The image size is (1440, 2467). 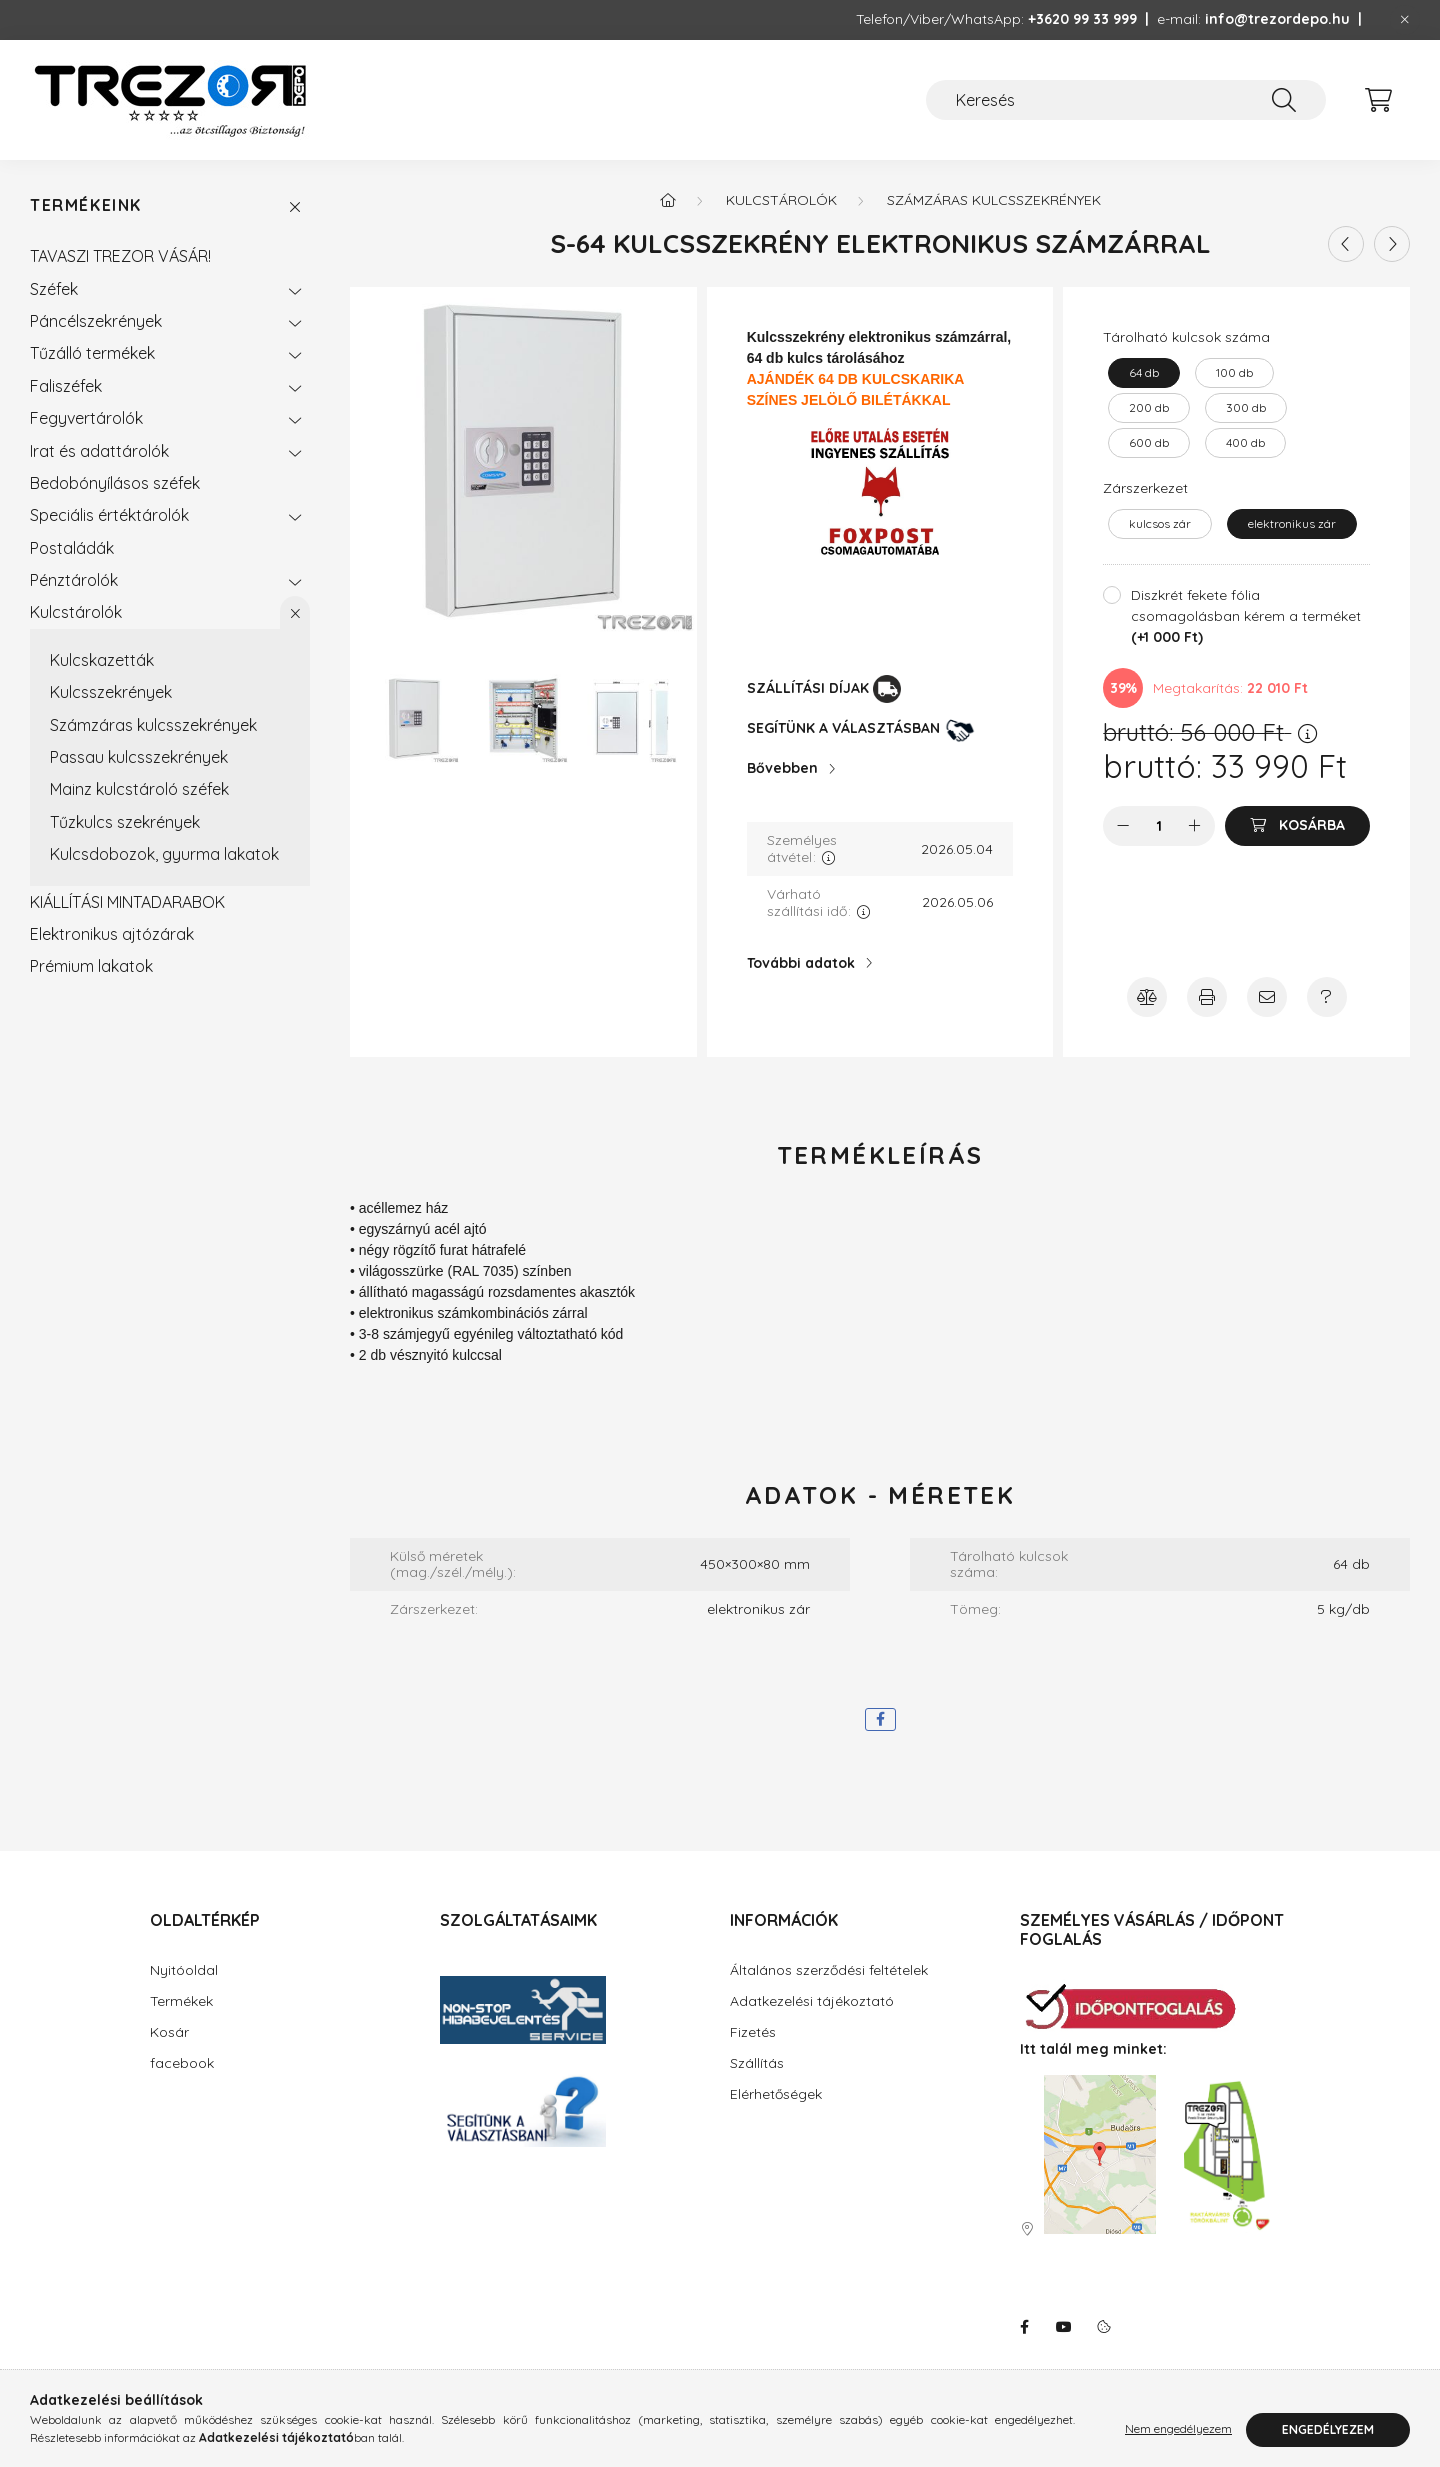 I want to click on [600 db], so click(x=1149, y=443).